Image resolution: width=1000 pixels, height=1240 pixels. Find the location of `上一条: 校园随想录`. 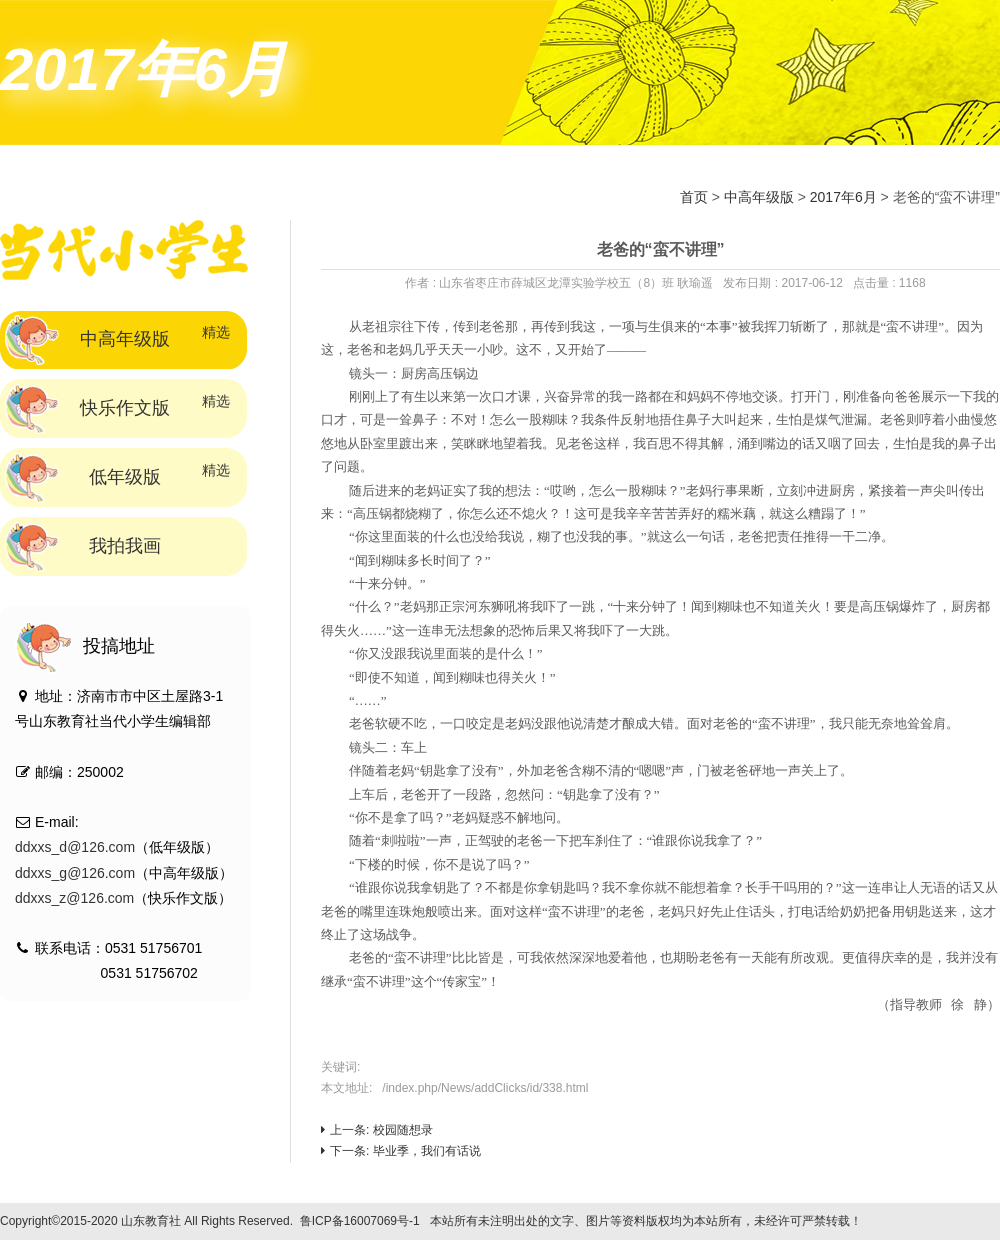

上一条: 校园随想录 is located at coordinates (377, 1130).